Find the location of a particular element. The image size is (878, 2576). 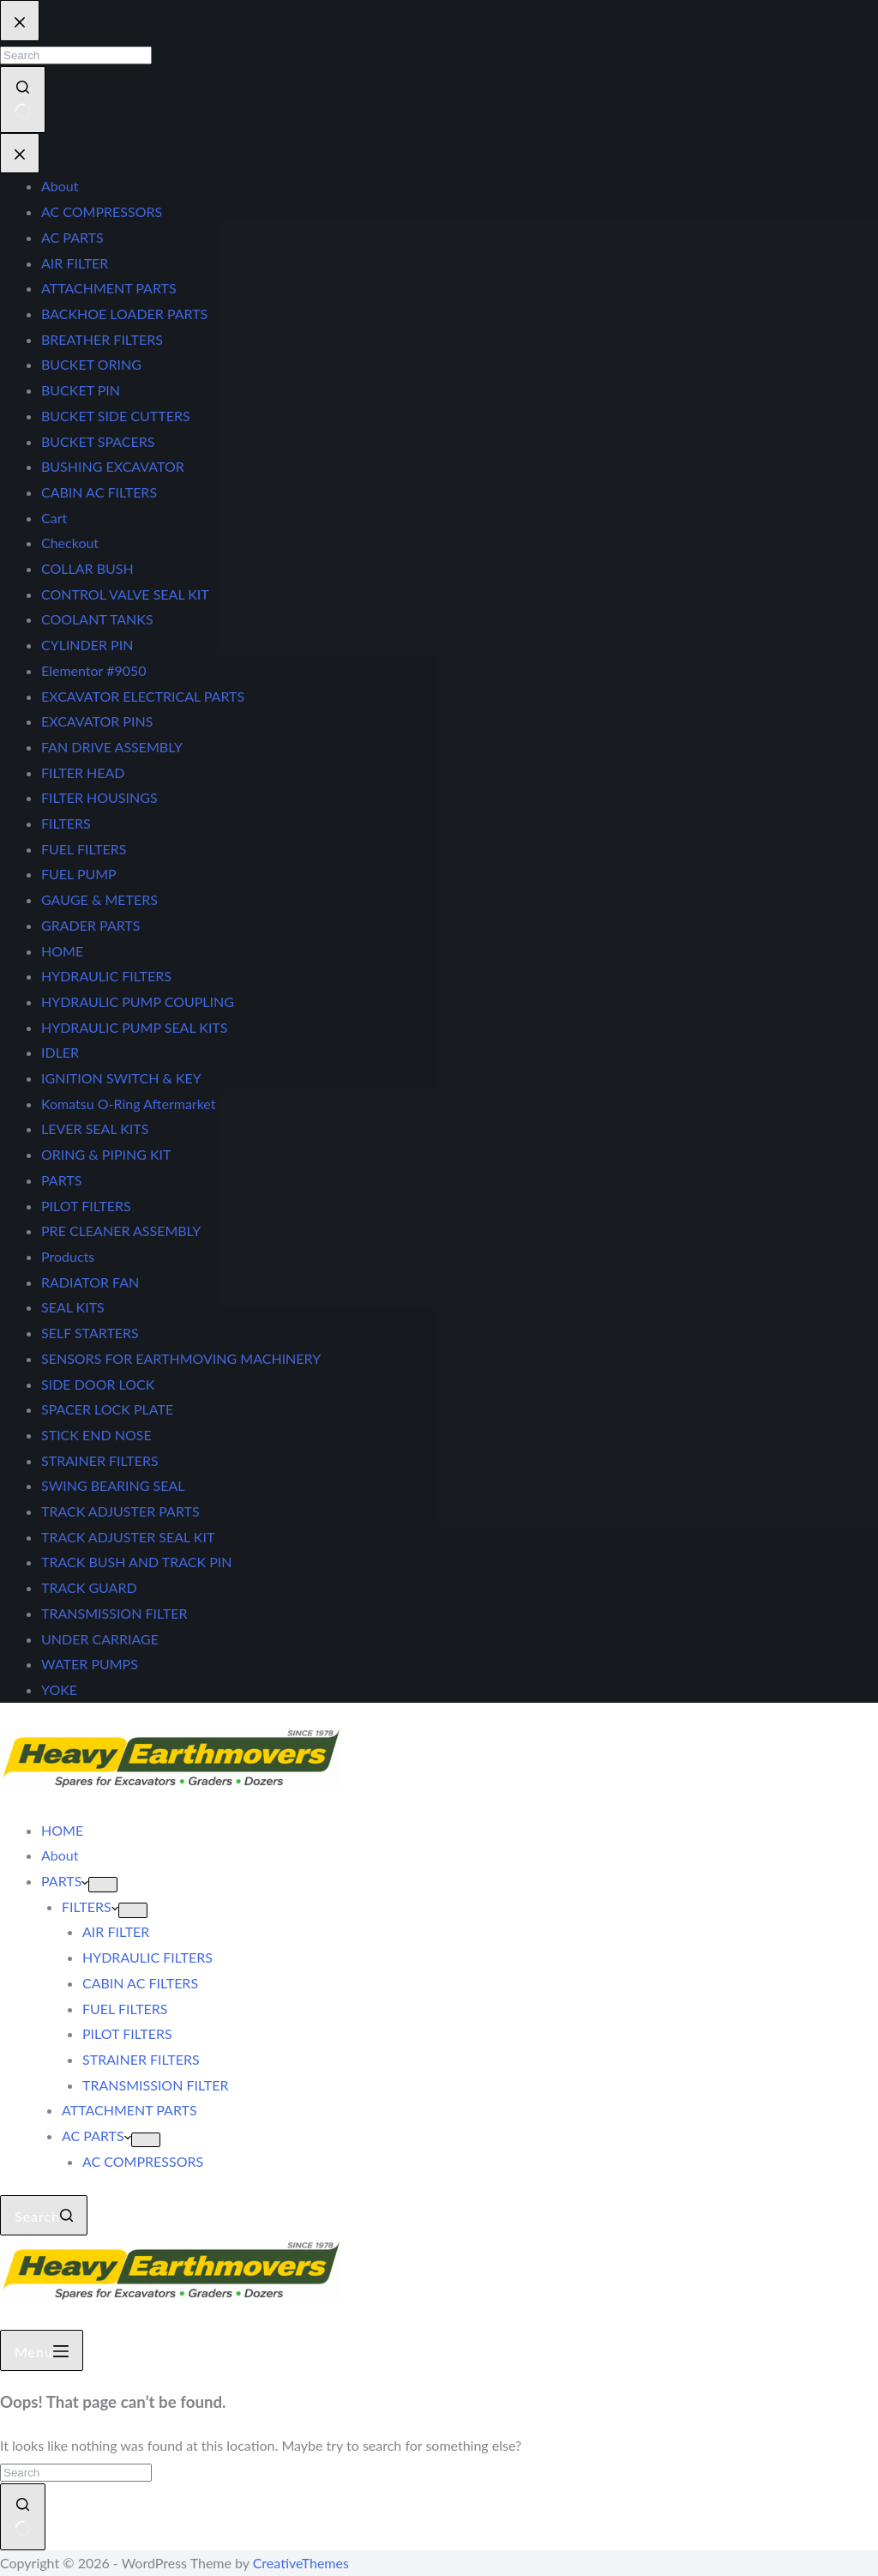

CreativeThemes is located at coordinates (301, 2563).